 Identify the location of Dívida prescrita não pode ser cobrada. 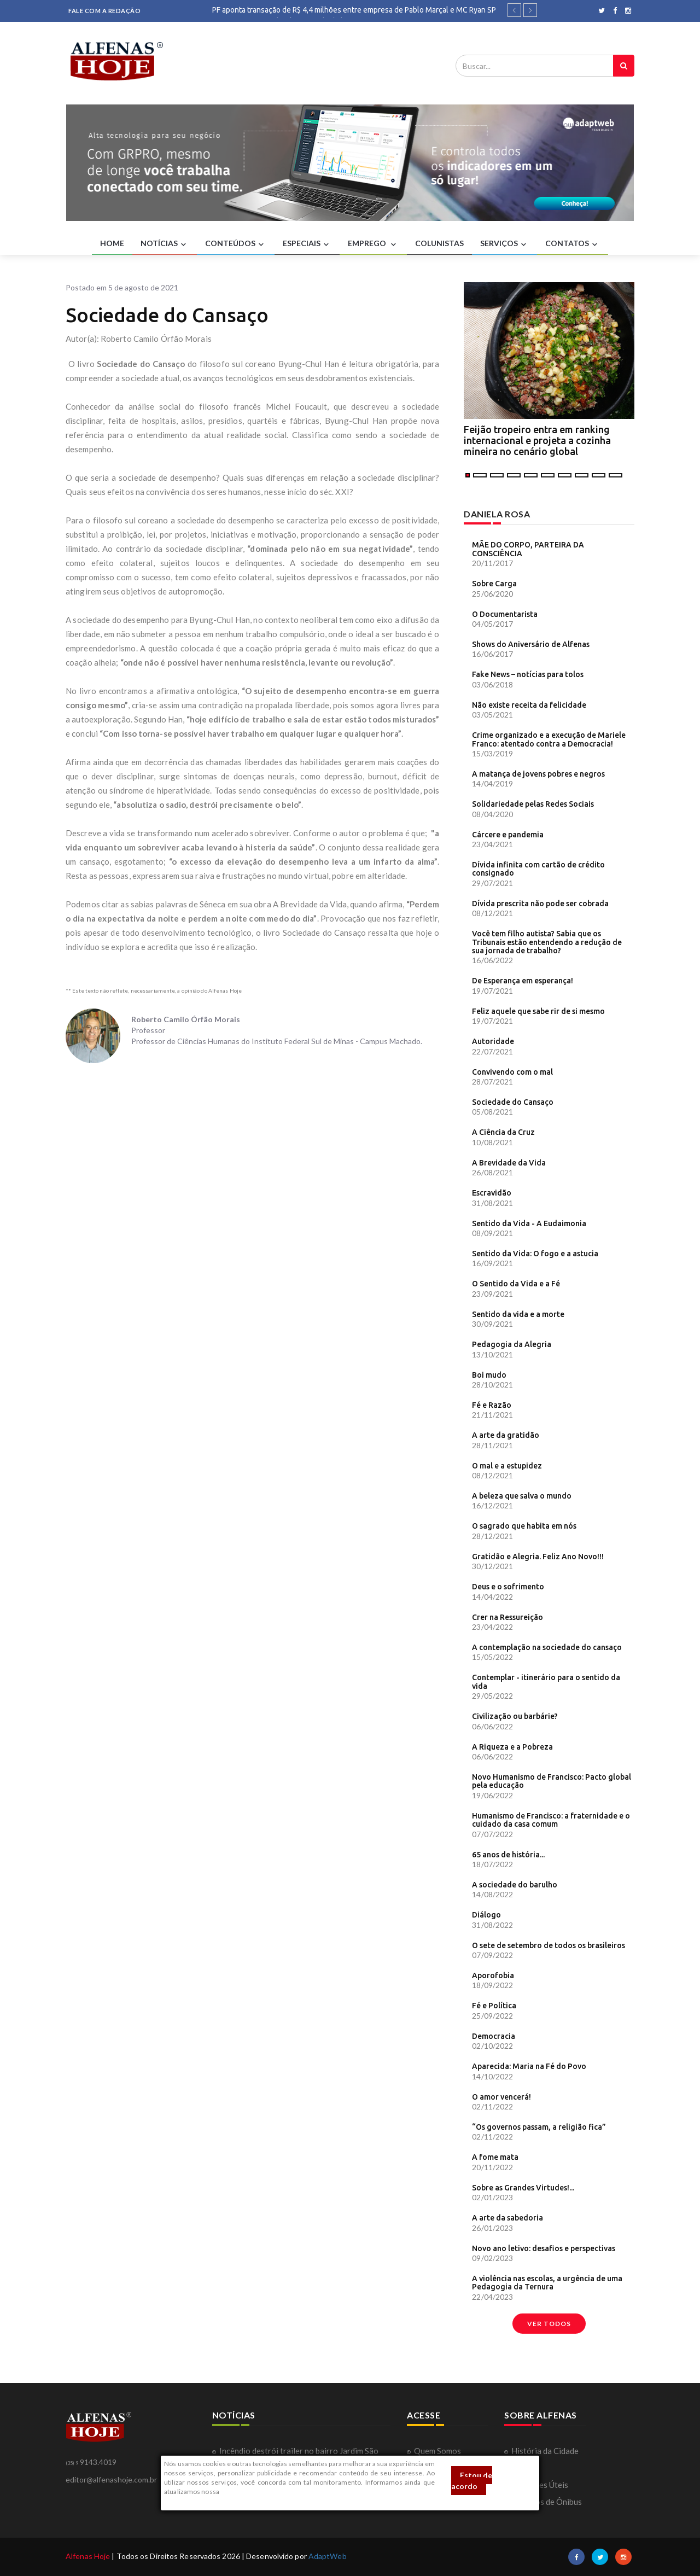
(540, 903).